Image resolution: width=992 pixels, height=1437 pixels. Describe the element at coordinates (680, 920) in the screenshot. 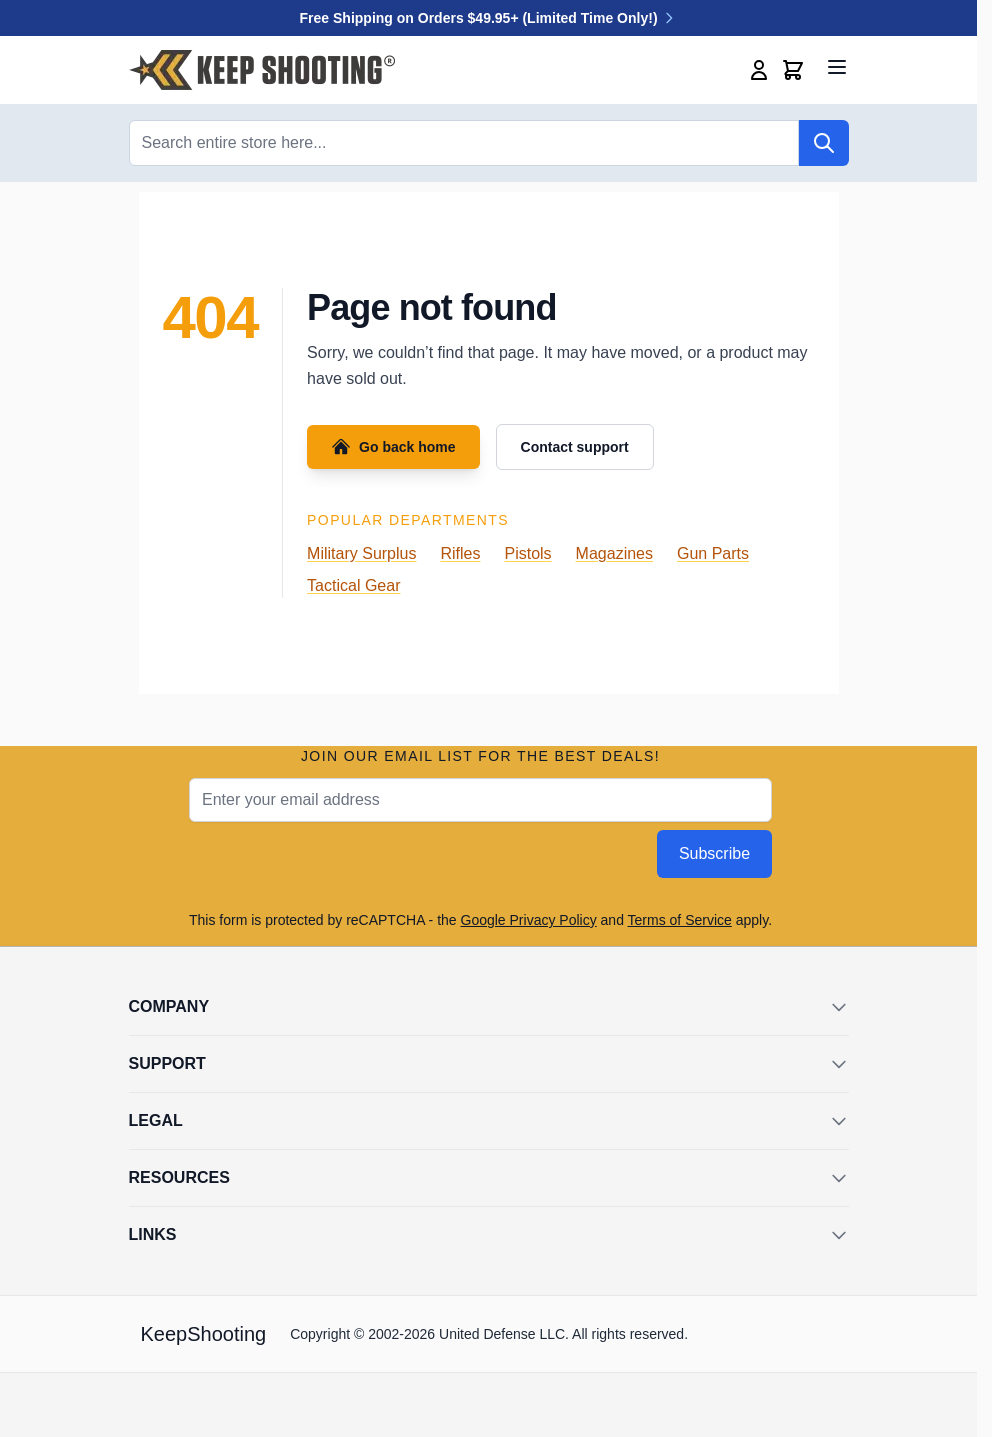

I see `Terms of Service` at that location.